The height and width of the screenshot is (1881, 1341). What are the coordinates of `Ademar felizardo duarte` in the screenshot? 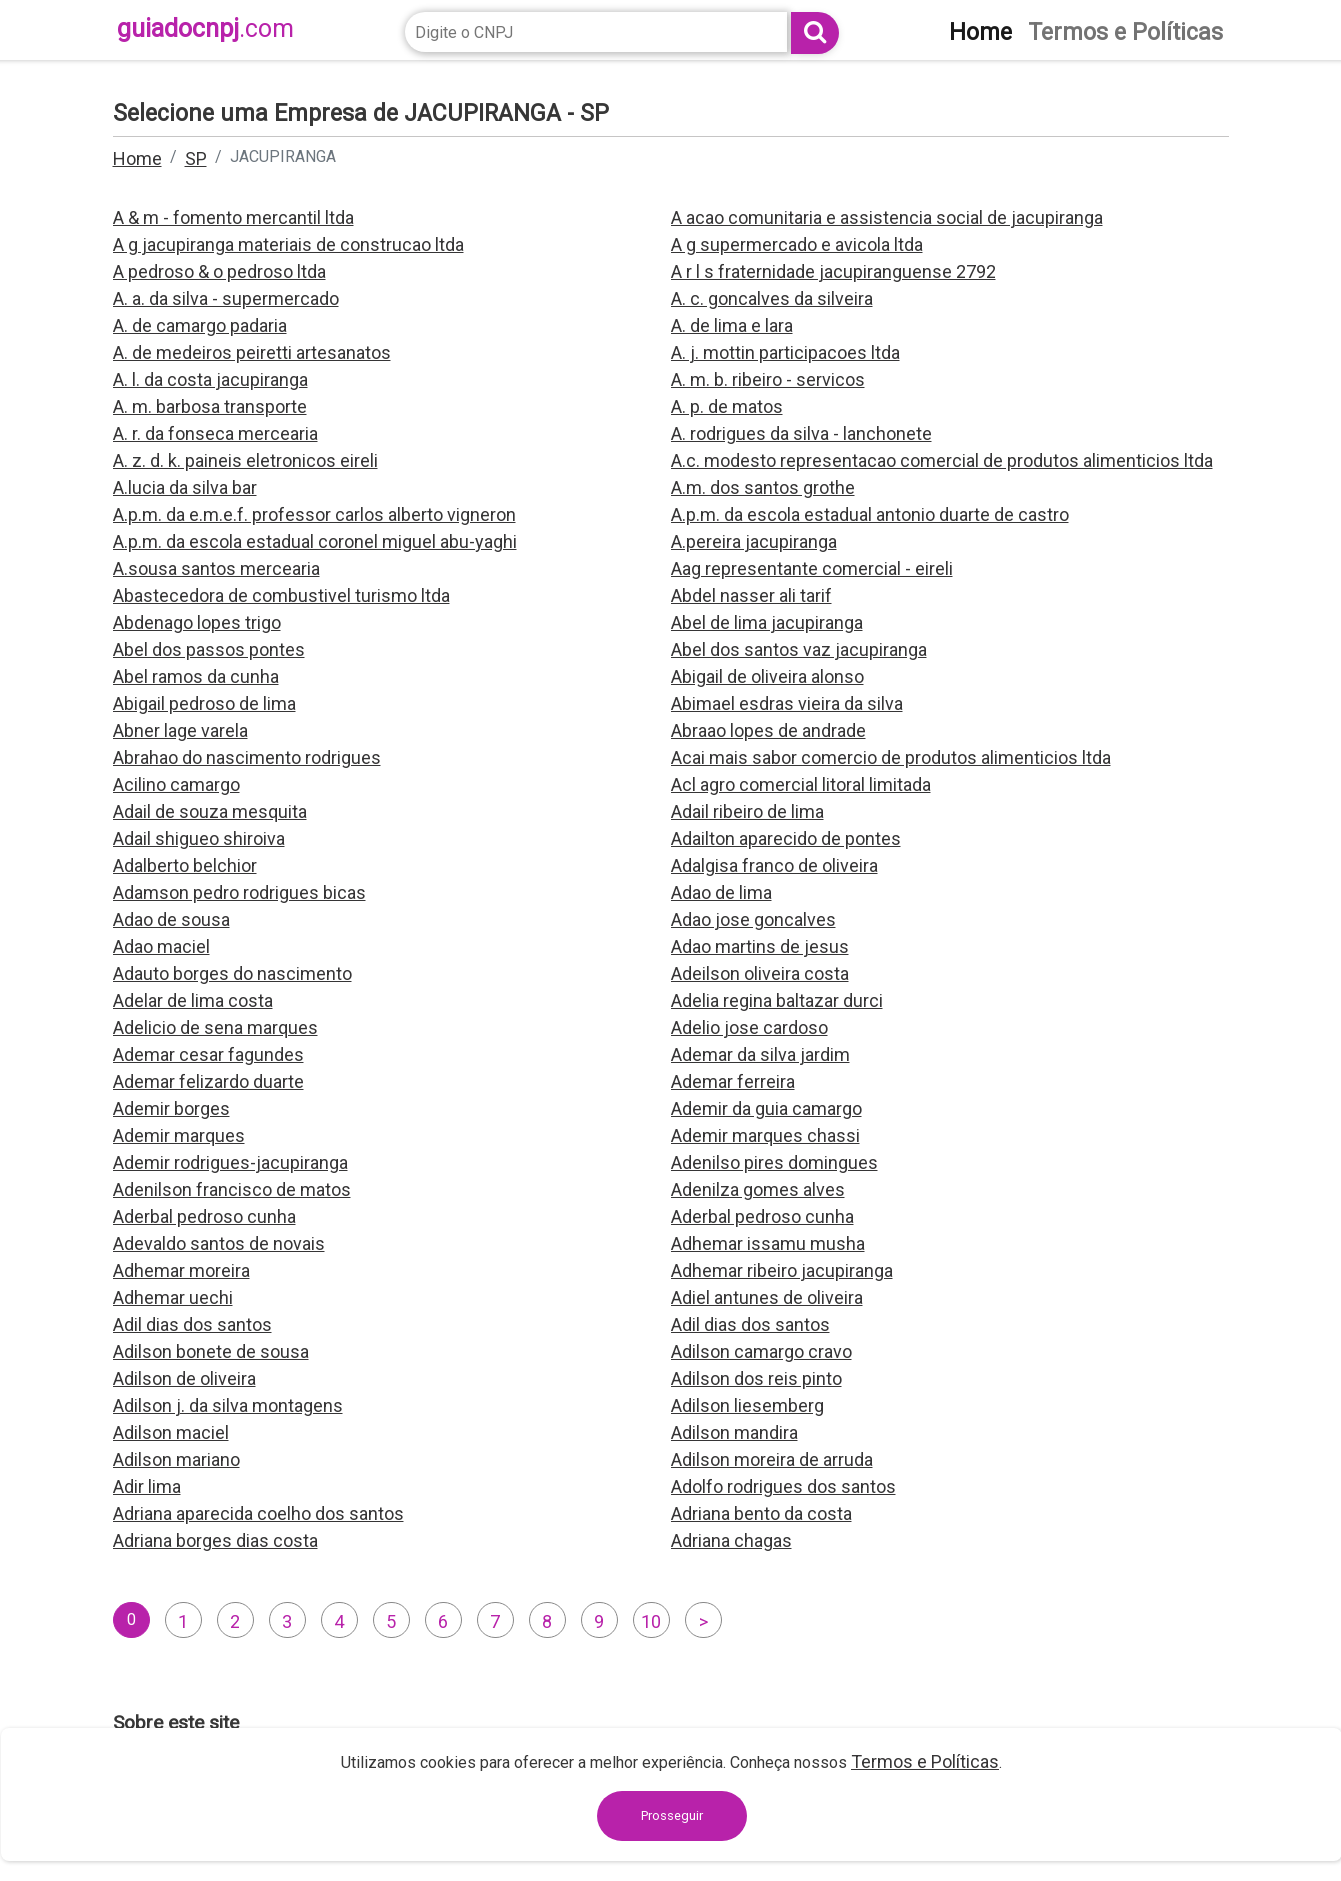 It's located at (208, 1081).